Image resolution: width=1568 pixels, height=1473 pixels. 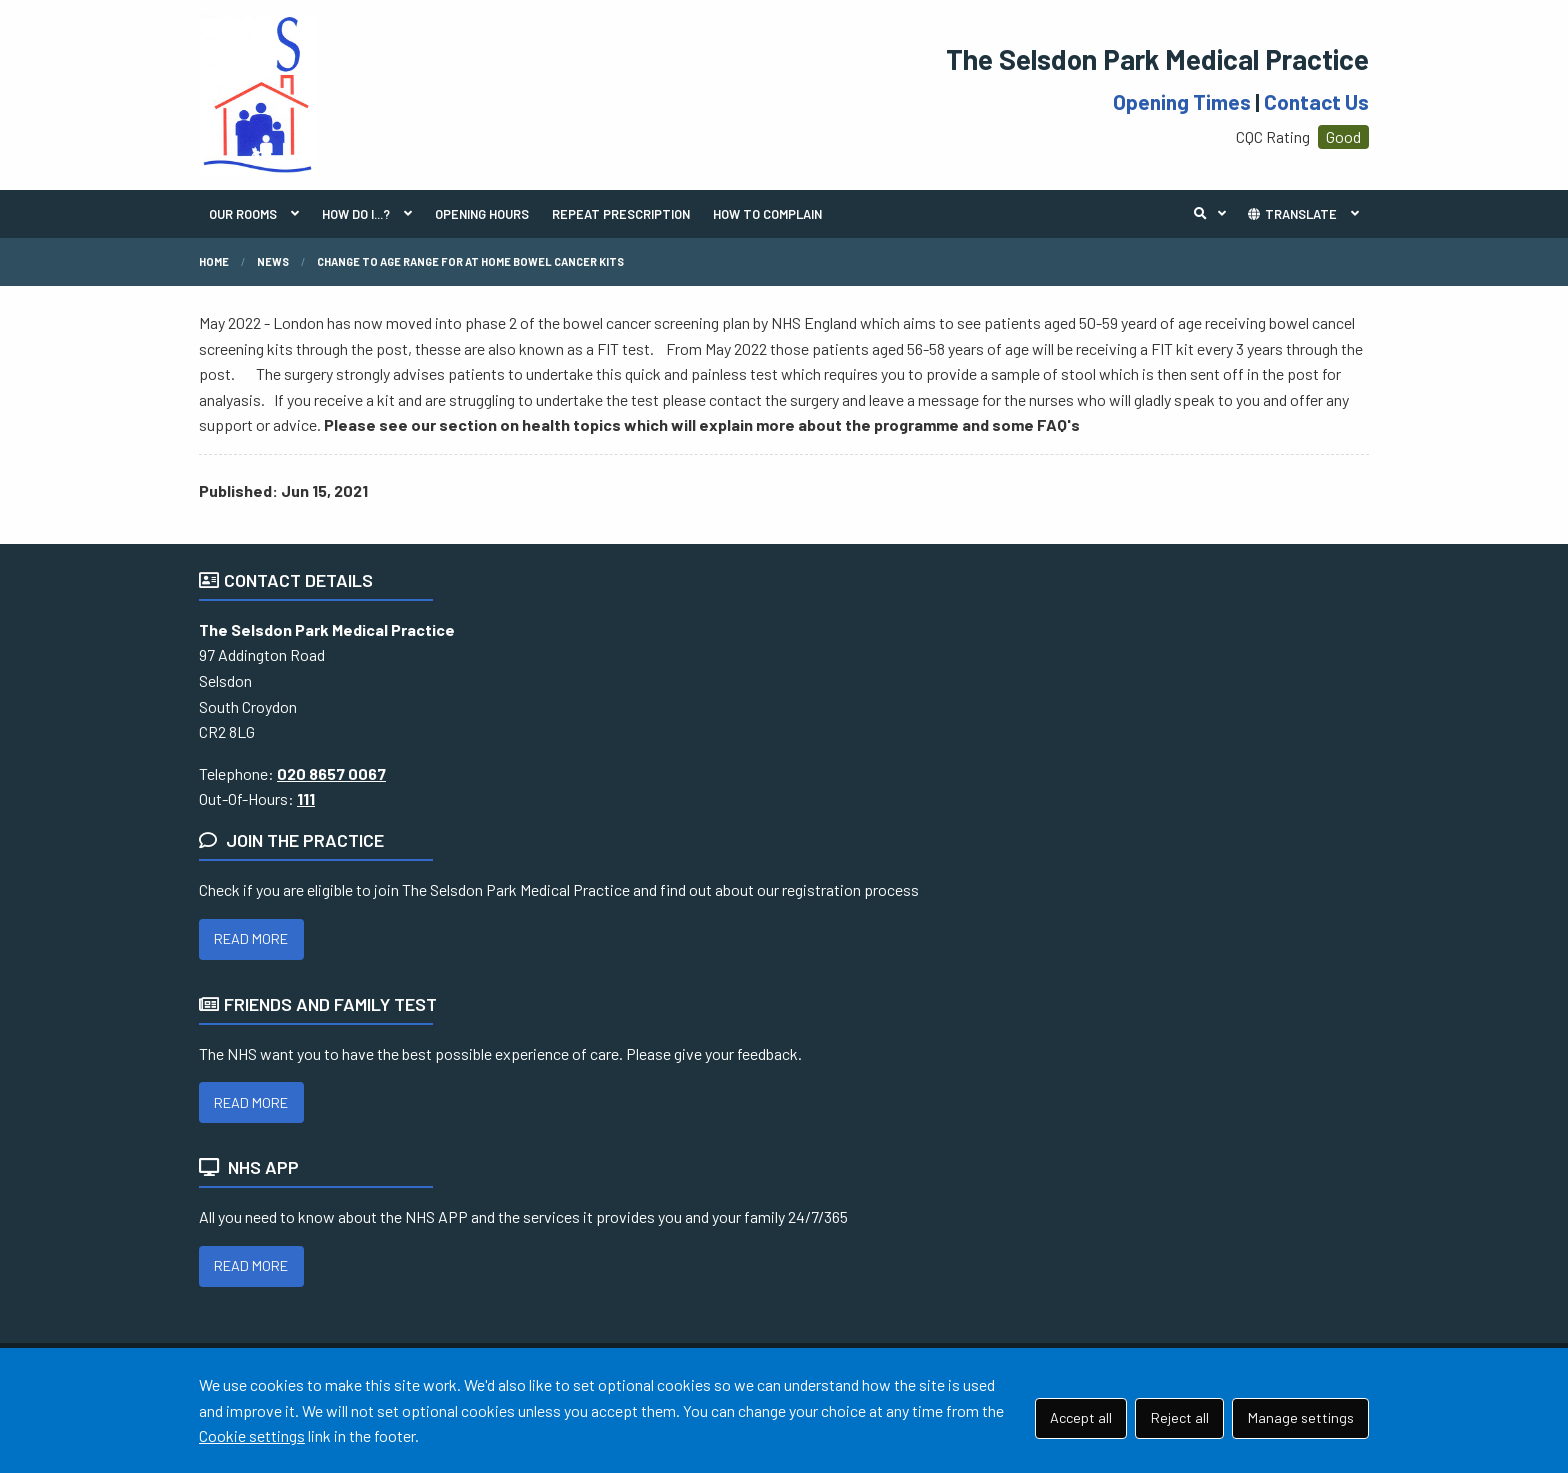 I want to click on 020 8657 0067, so click(x=331, y=773).